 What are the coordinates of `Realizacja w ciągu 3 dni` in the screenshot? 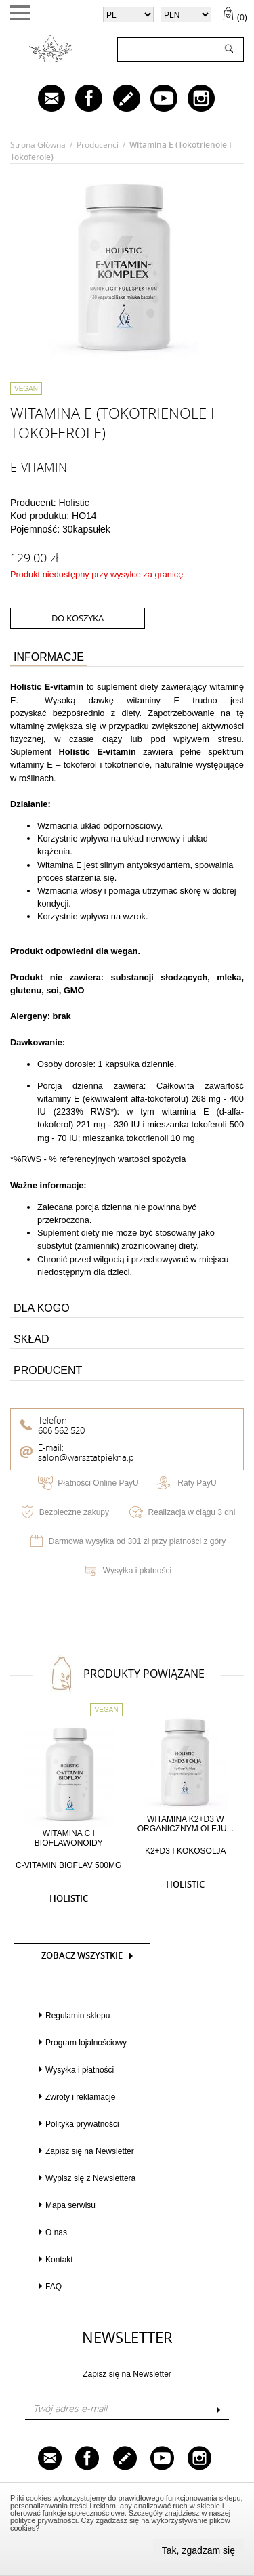 It's located at (192, 1512).